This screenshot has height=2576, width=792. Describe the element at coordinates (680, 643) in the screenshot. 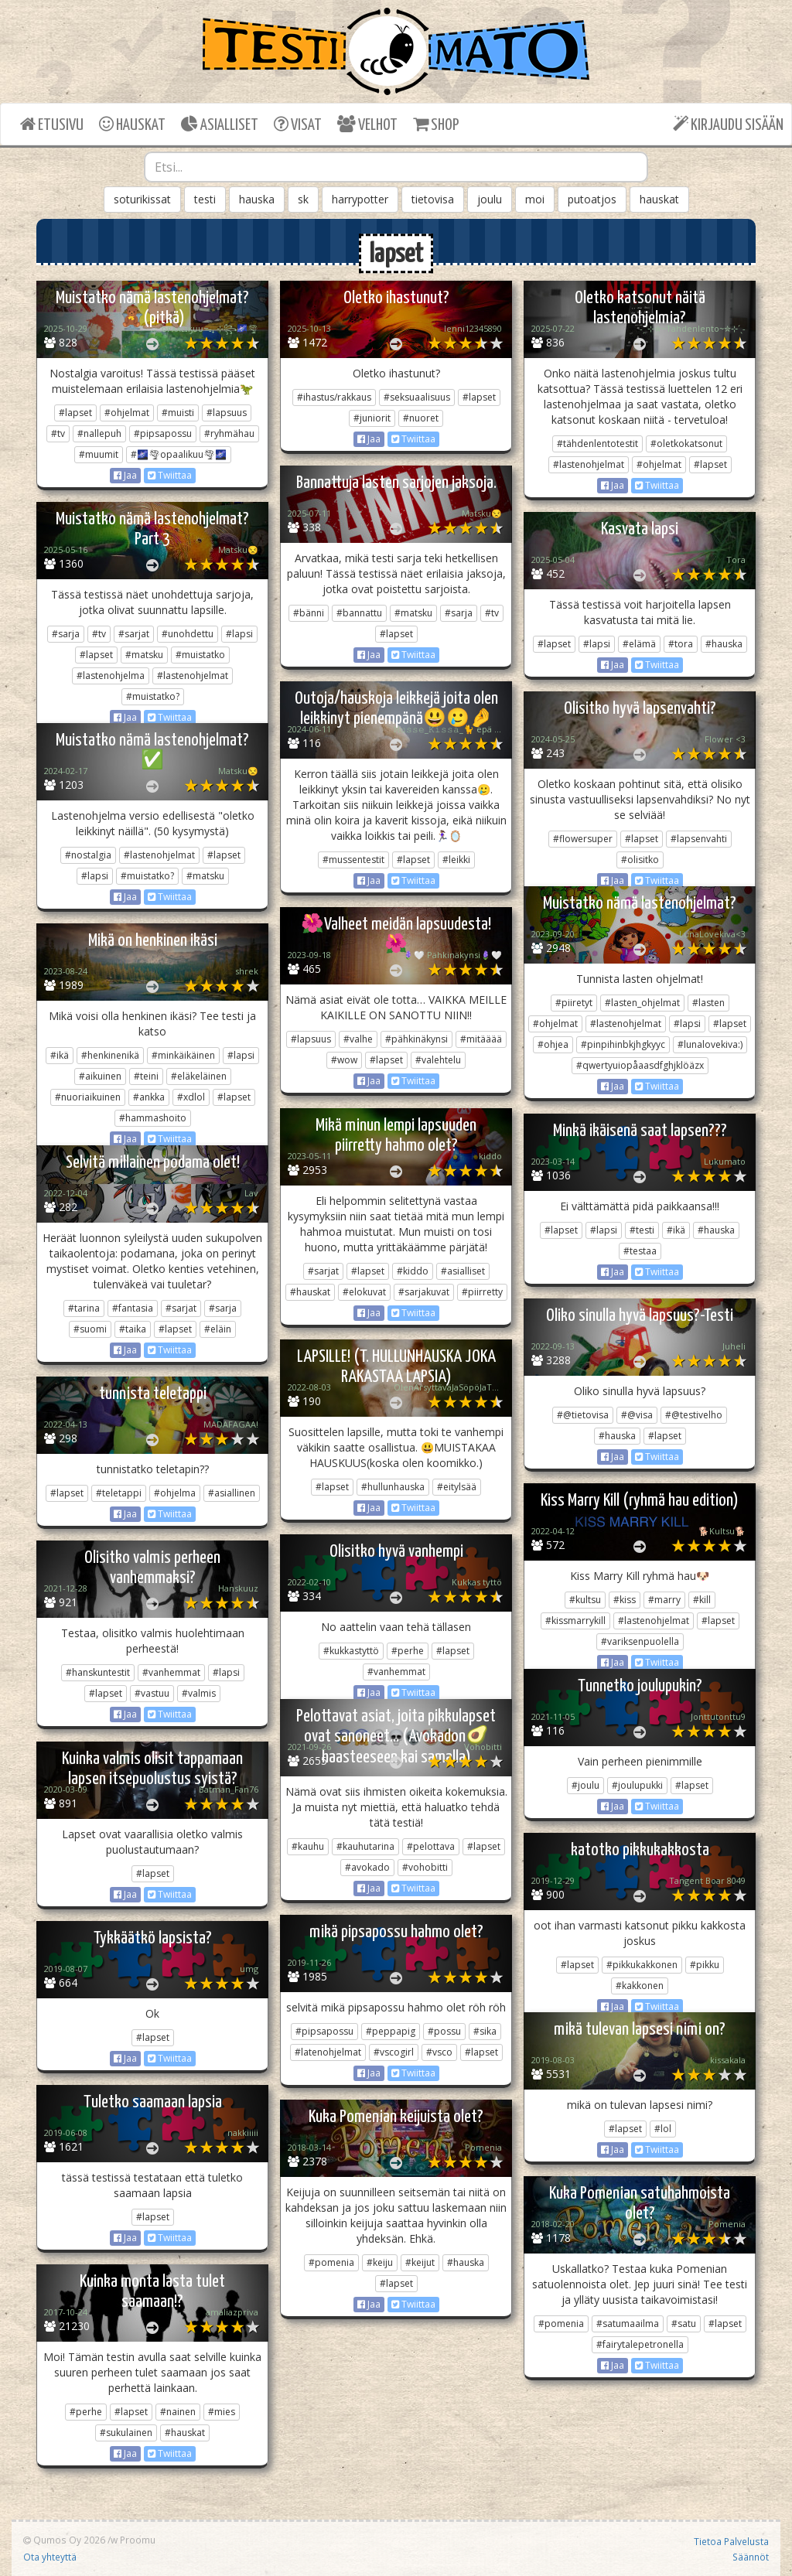

I see `#tora` at that location.